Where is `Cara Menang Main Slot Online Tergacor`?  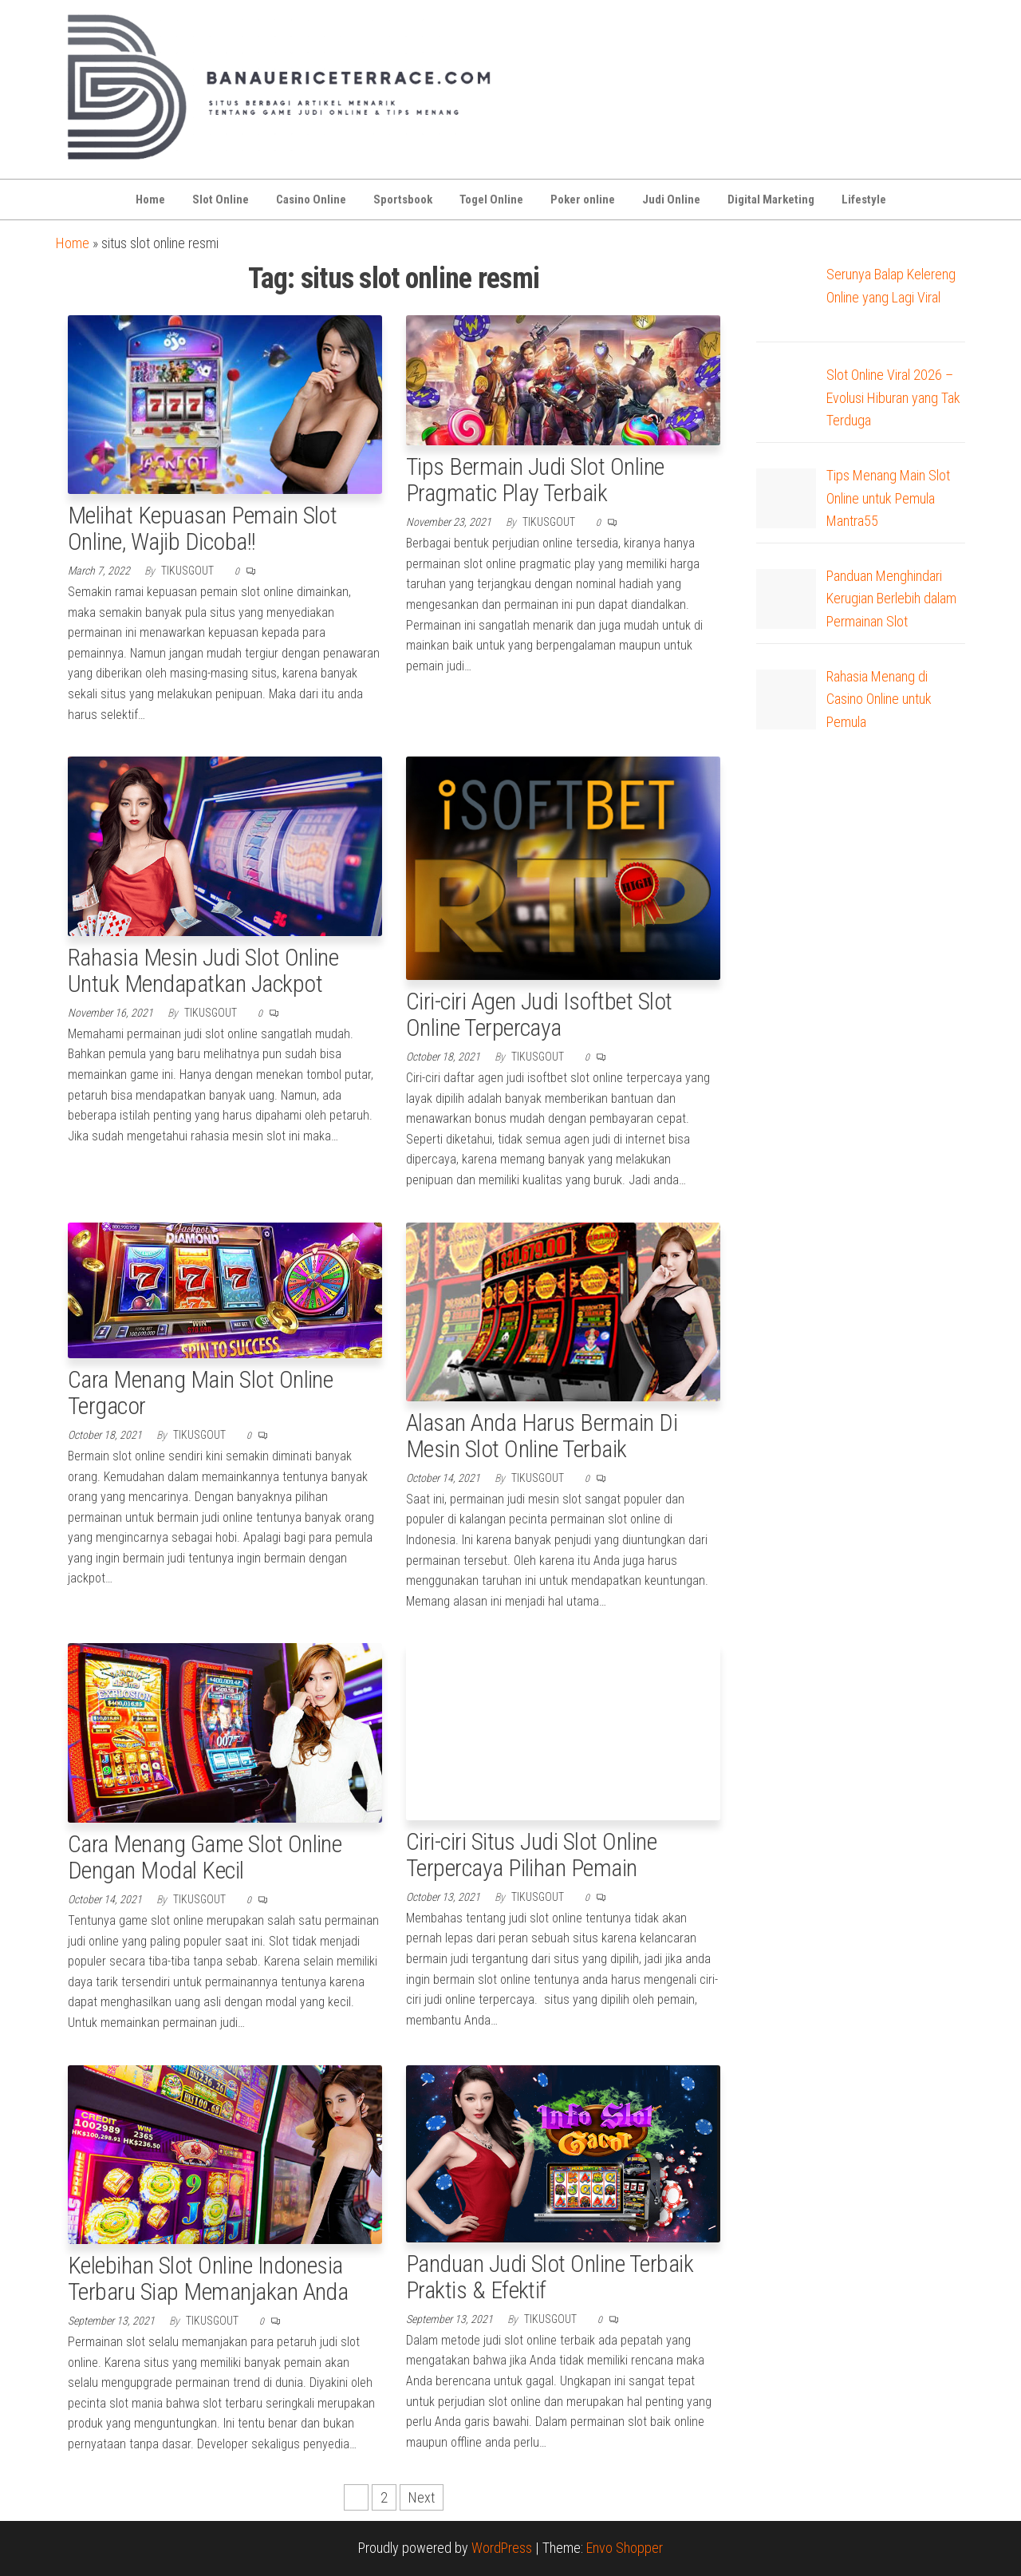 Cara Menang Main Slot Online Tergacor is located at coordinates (200, 1392).